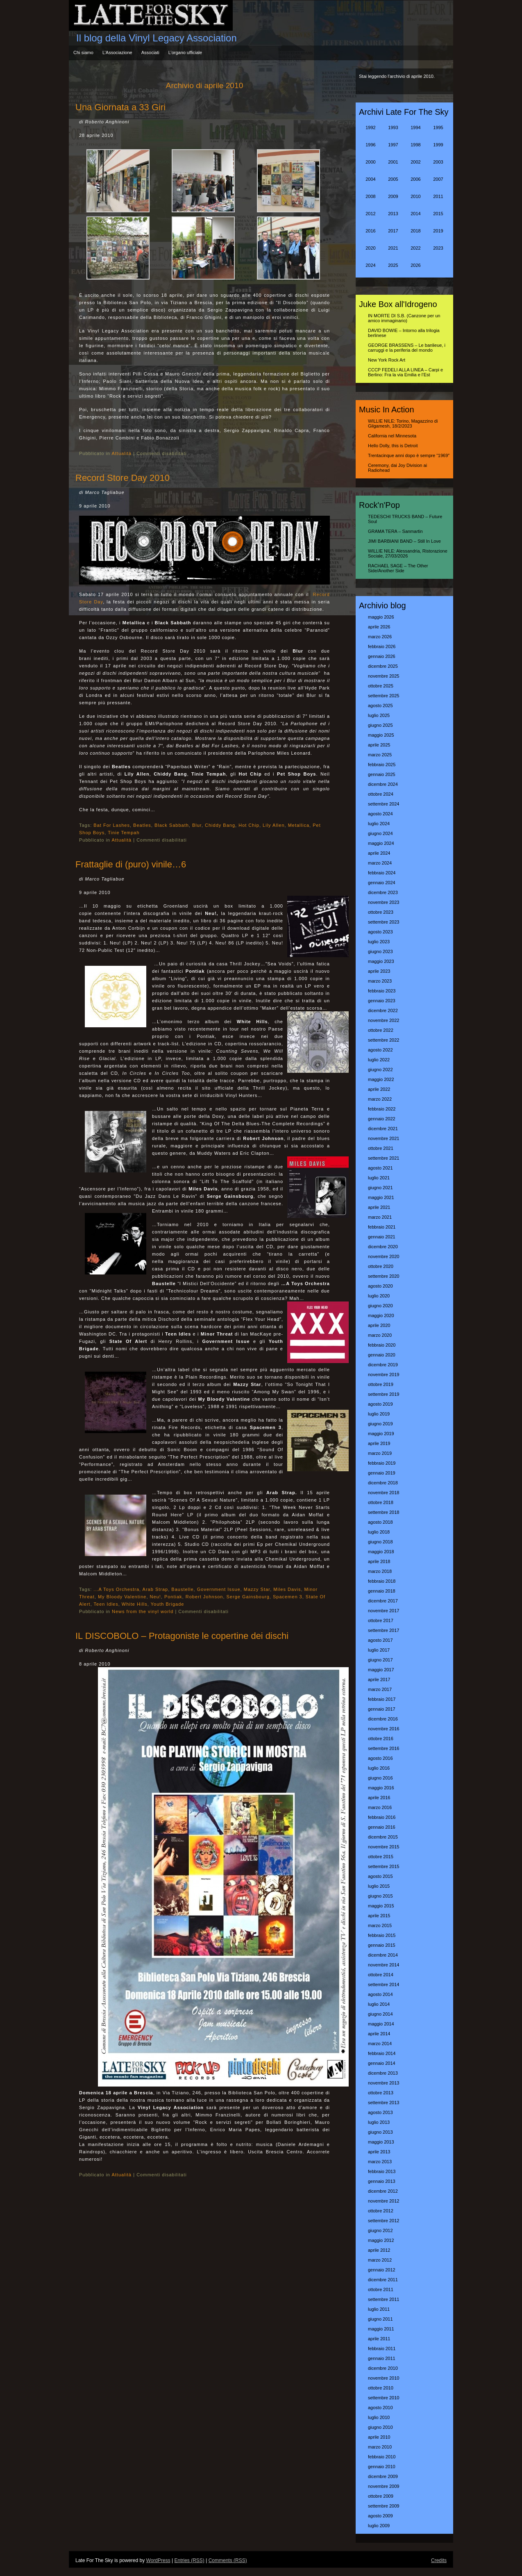 This screenshot has height=2576, width=522. Describe the element at coordinates (380, 1777) in the screenshot. I see `giugno 2016` at that location.